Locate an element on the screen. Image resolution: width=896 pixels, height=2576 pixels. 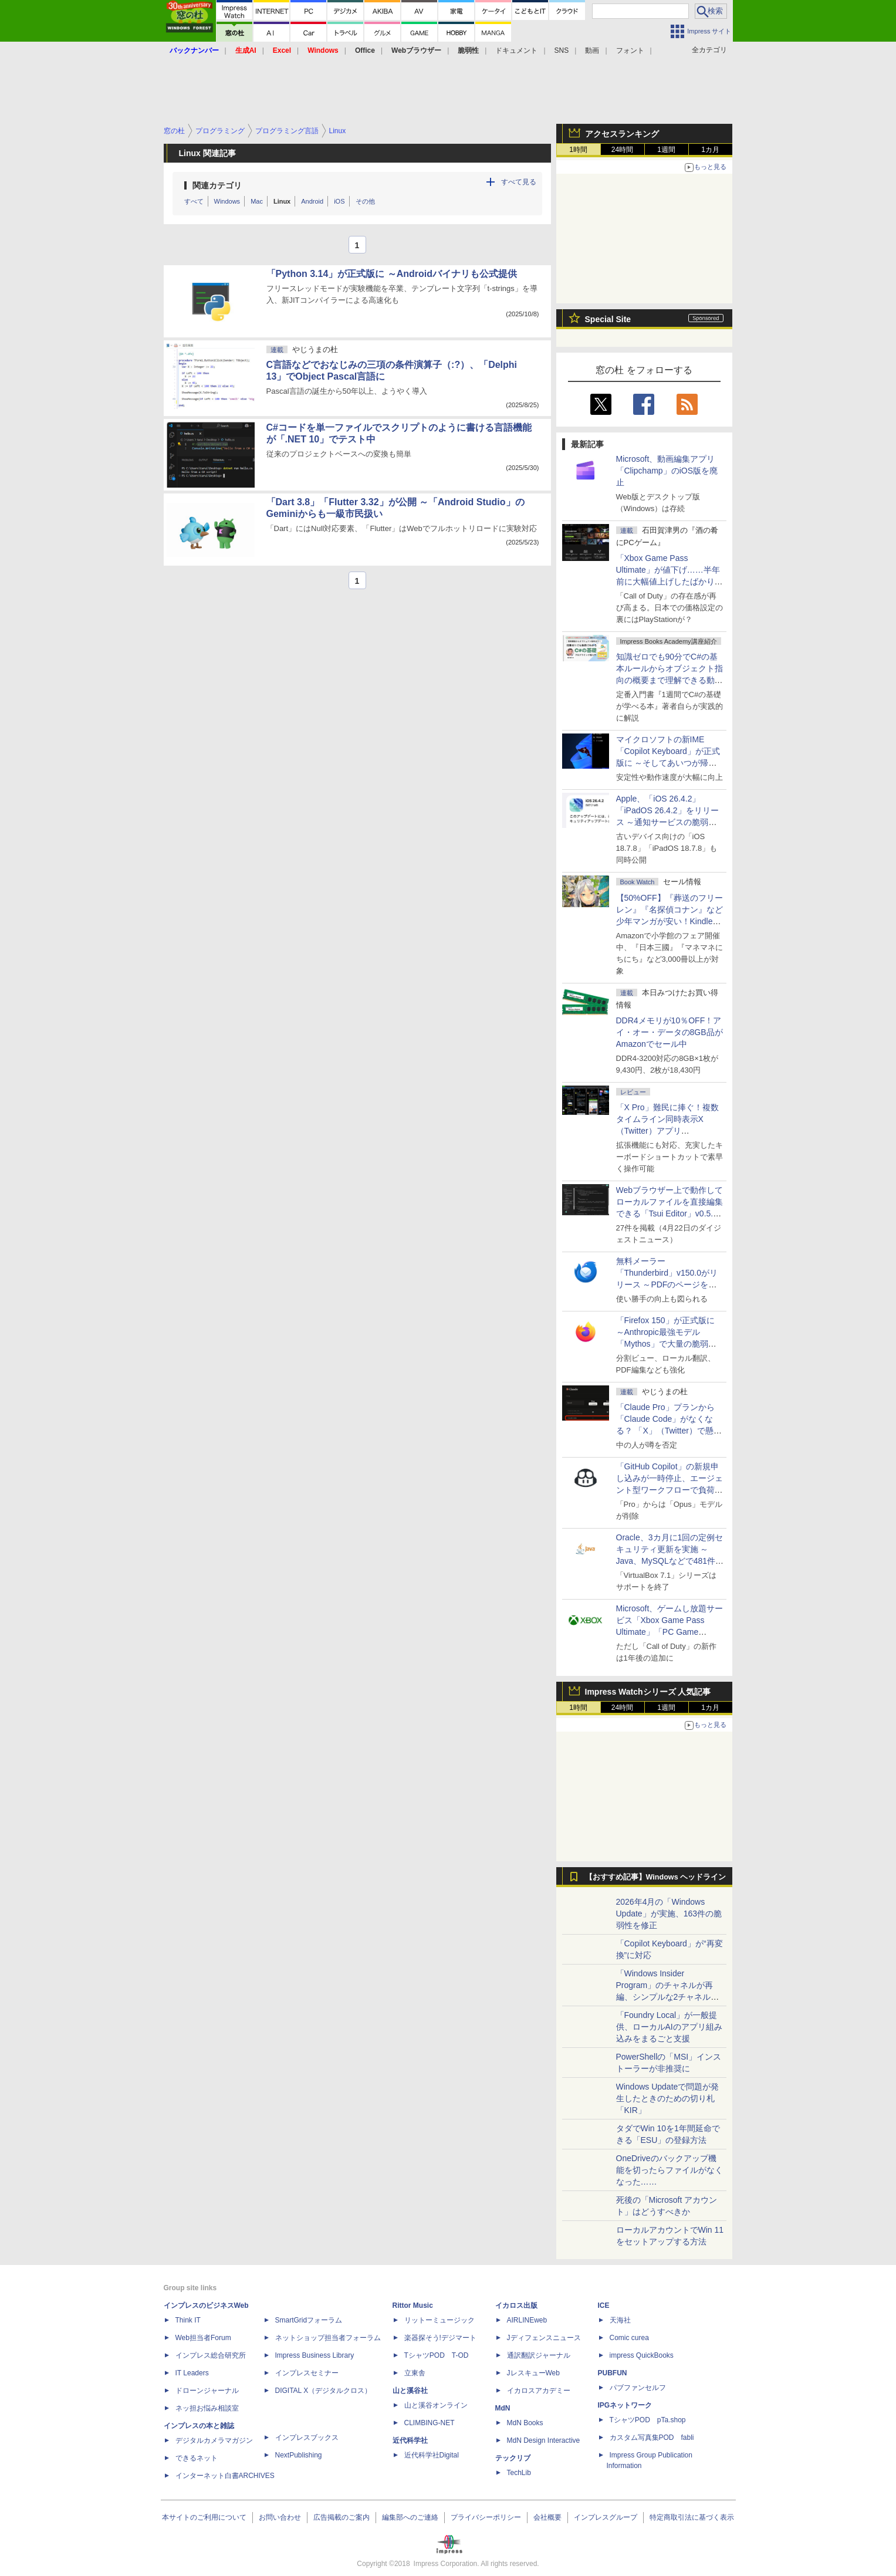
インプレスグループ is located at coordinates (605, 2517).